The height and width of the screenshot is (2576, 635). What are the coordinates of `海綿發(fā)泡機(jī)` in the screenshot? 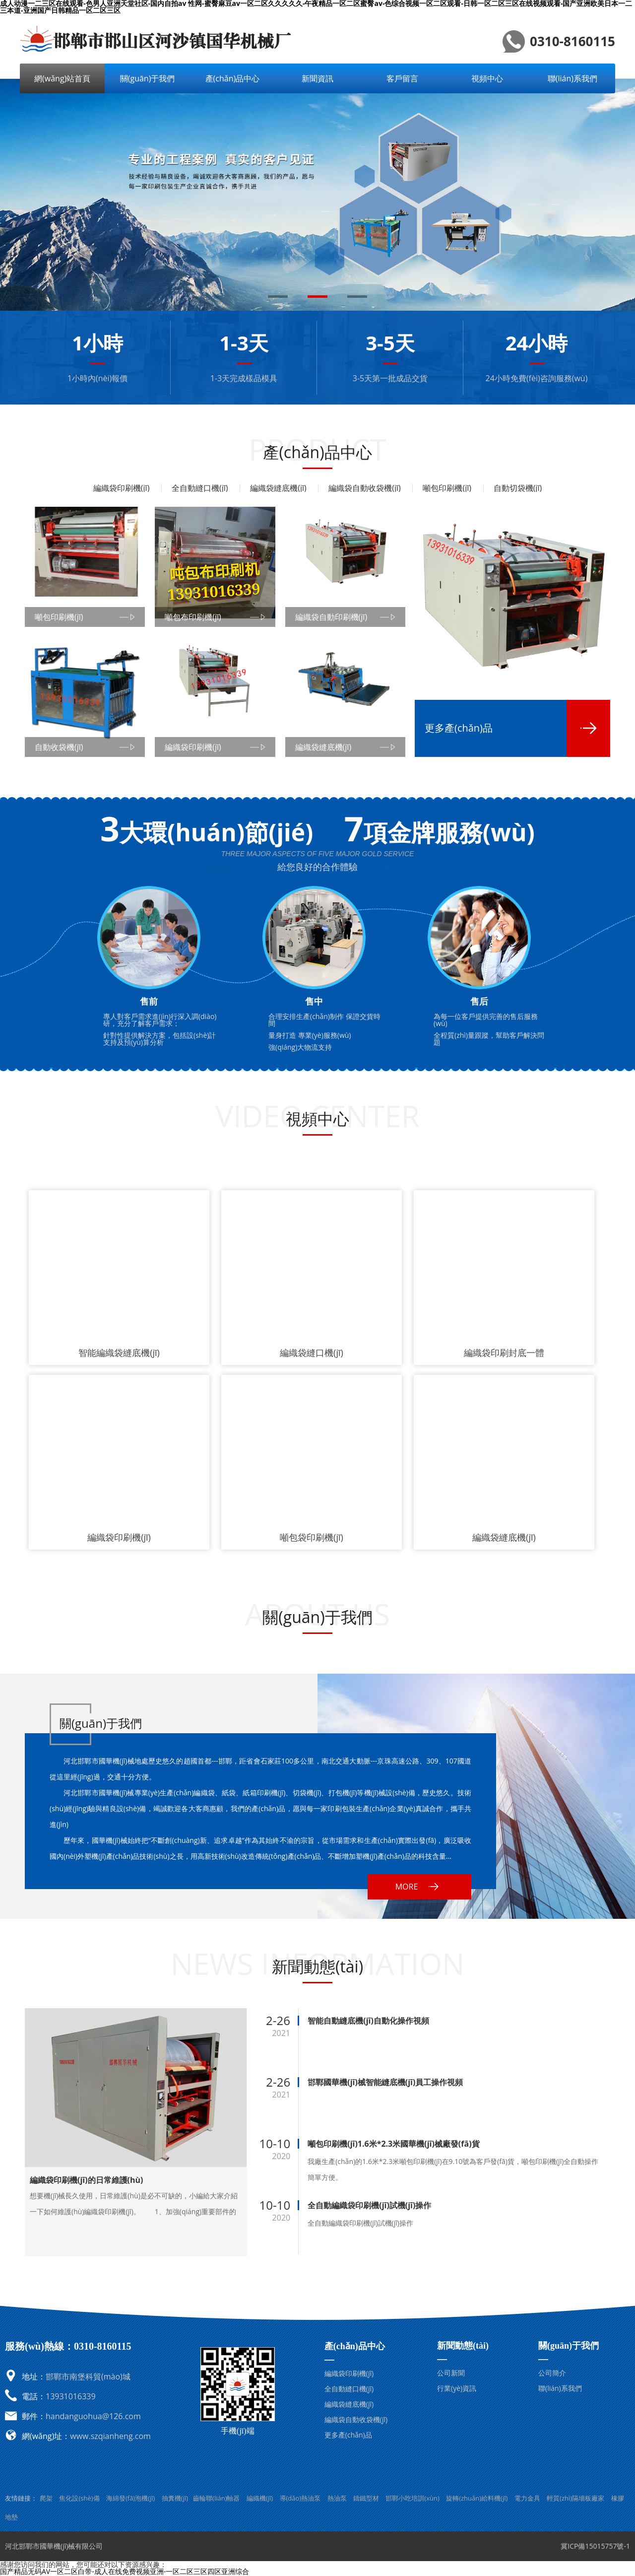 It's located at (130, 2498).